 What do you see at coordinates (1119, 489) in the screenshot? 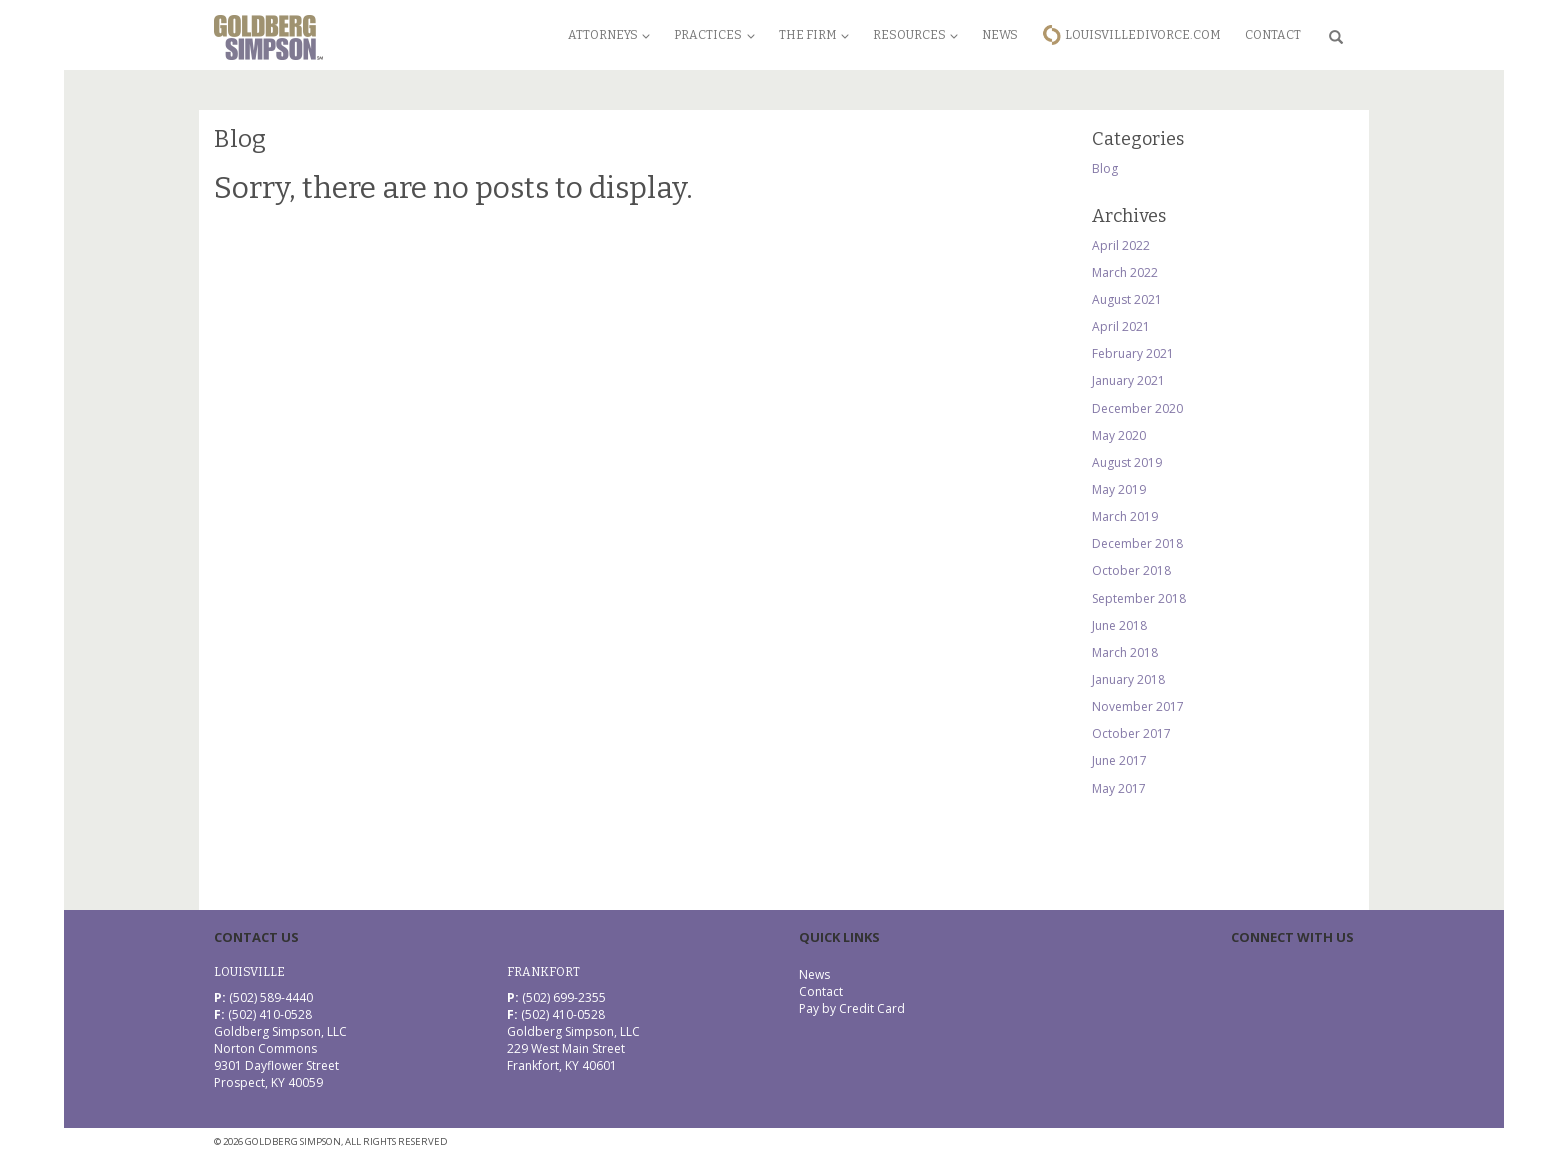
I see `May 2019` at bounding box center [1119, 489].